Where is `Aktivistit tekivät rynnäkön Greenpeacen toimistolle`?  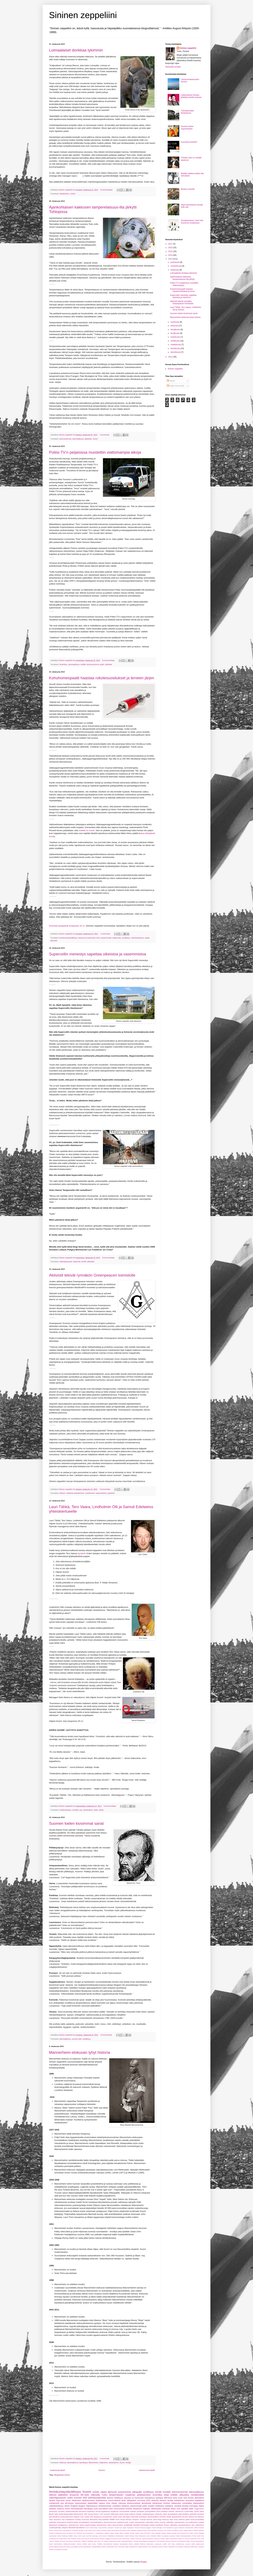 Aktivistit tekivät rynnäkön Greenpeacen toimistolle is located at coordinates (92, 1275).